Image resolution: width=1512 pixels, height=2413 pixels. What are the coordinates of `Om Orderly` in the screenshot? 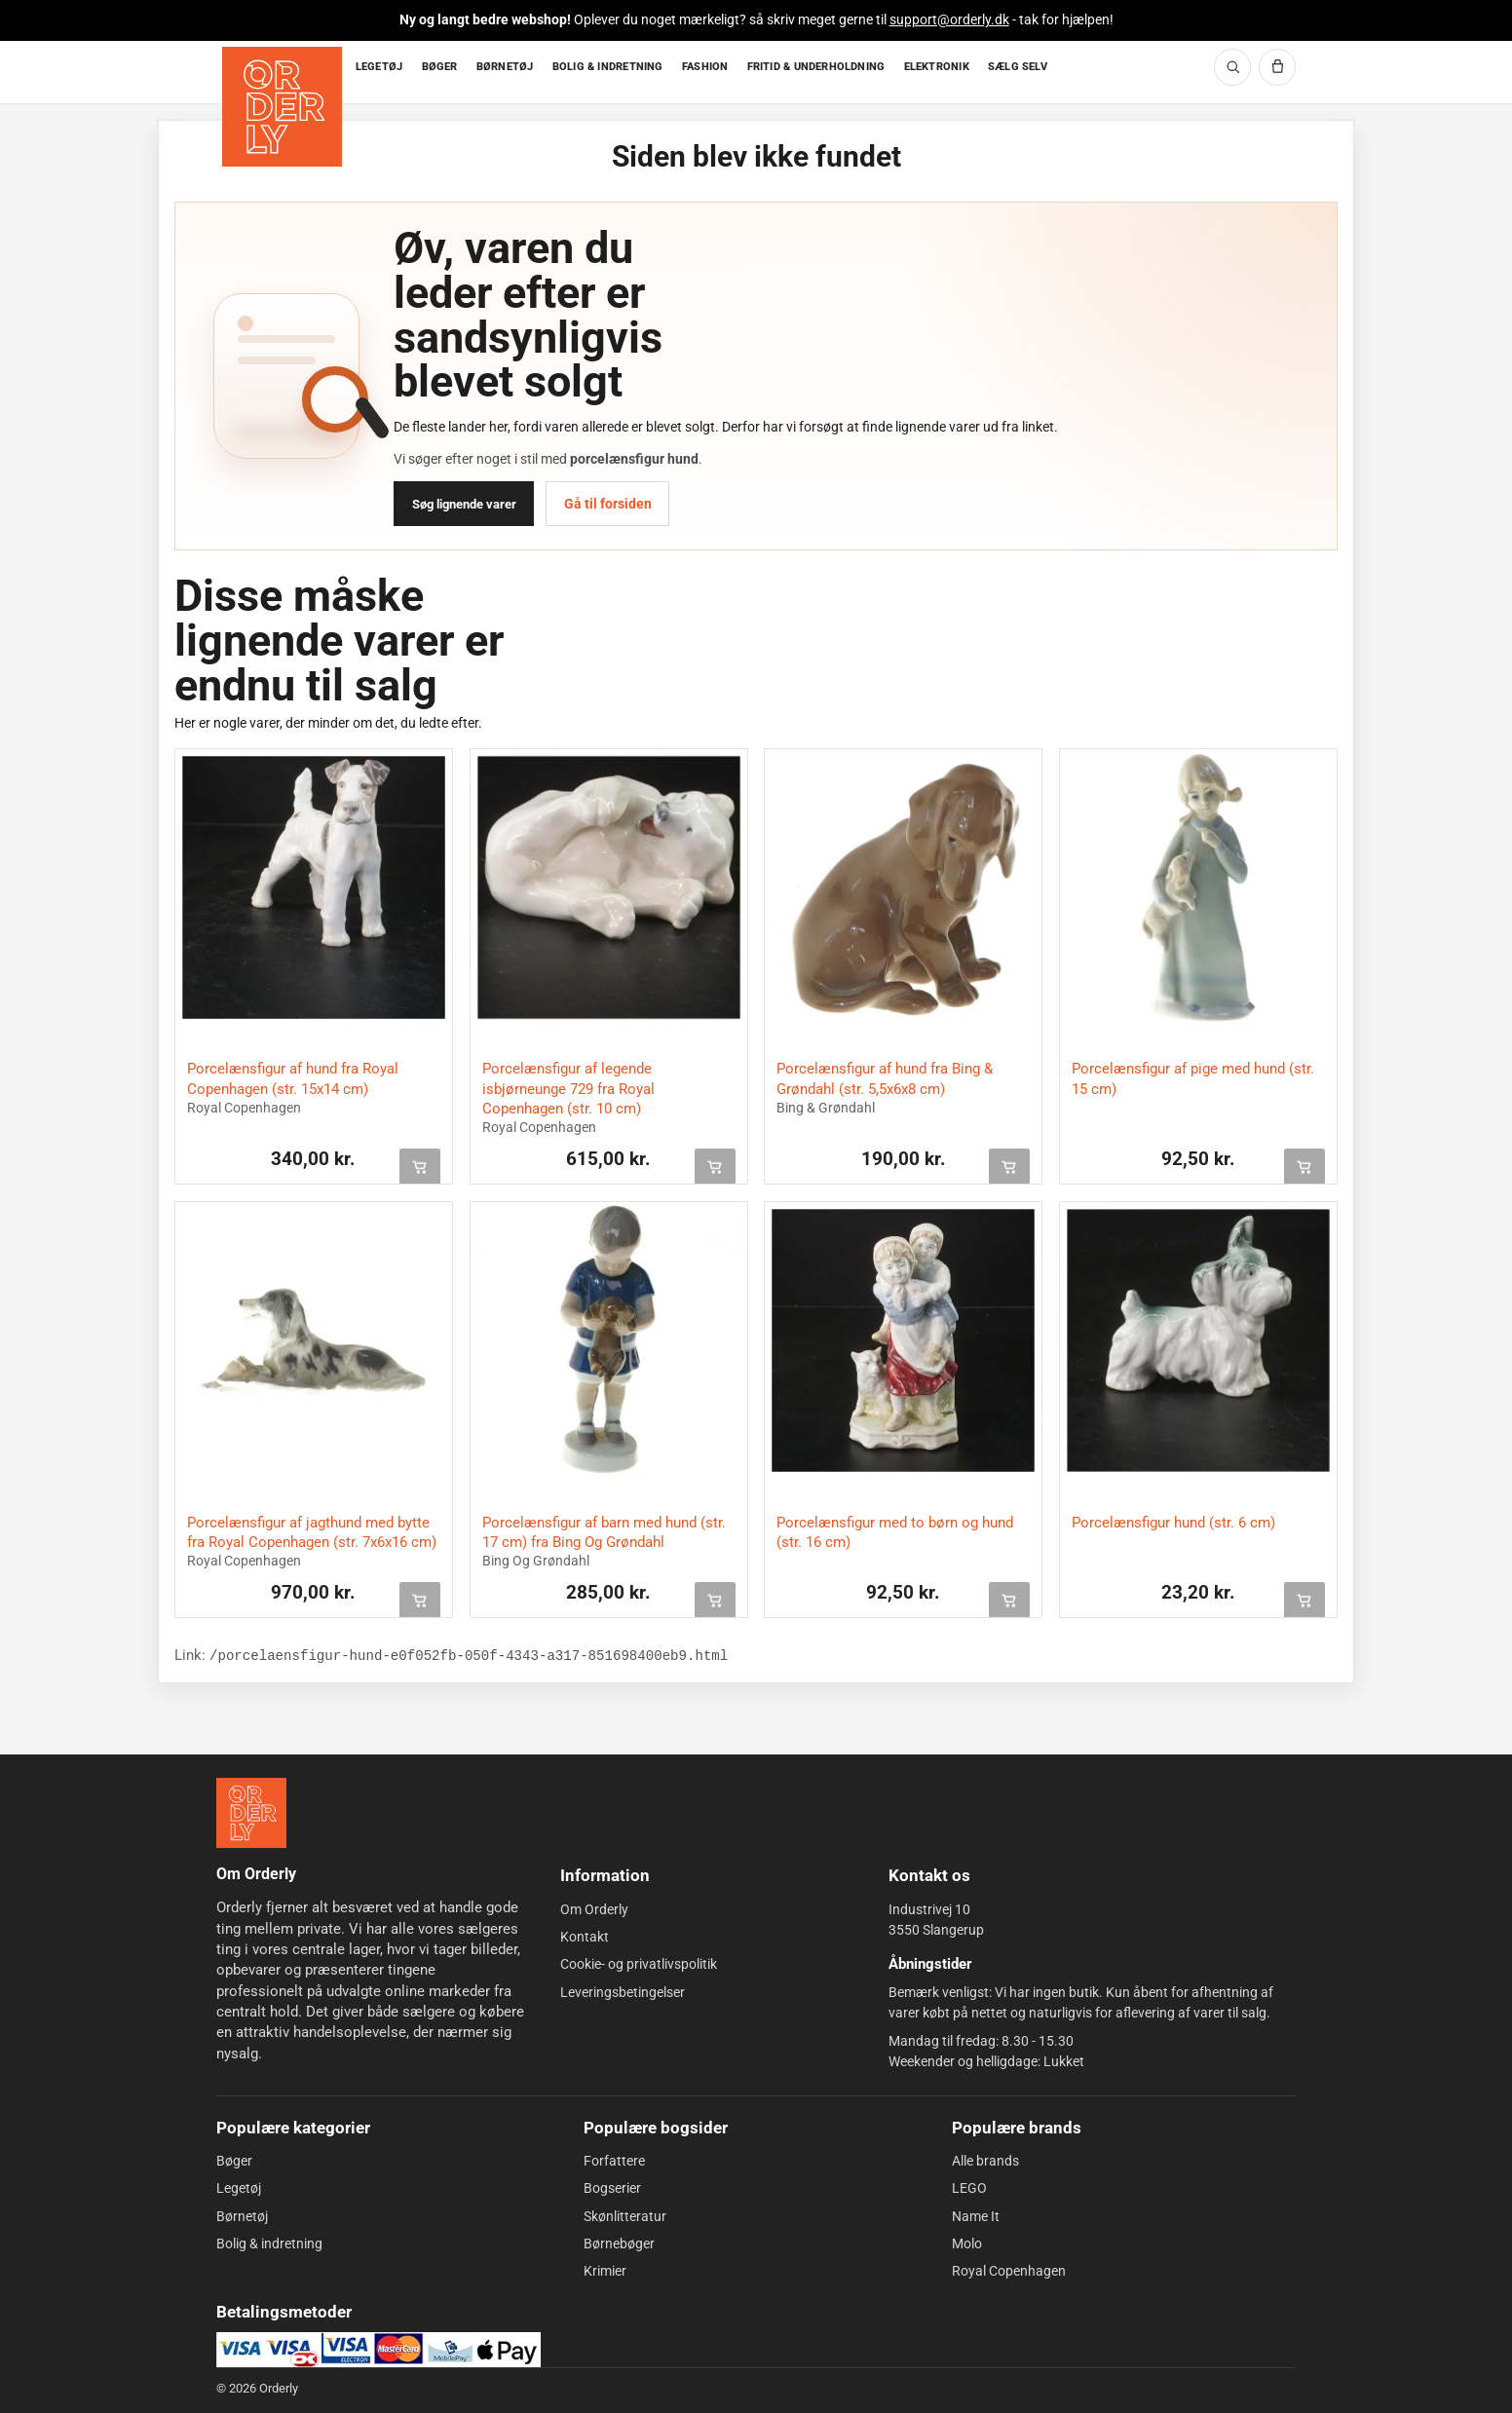 It's located at (594, 1909).